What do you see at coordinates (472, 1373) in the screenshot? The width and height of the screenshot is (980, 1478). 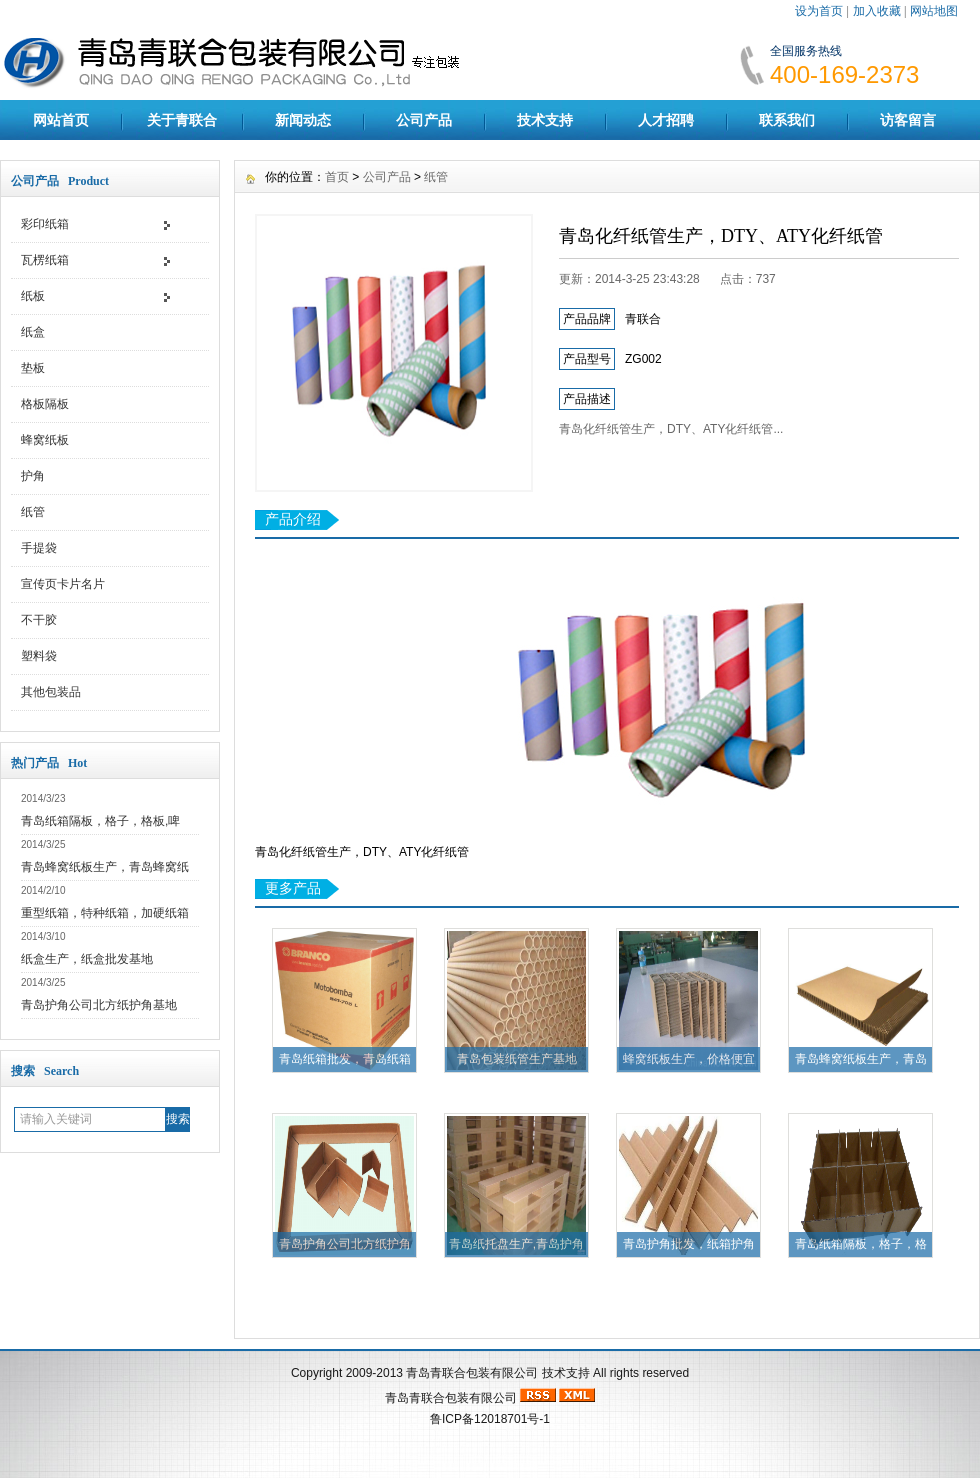 I see `青岛青联合包装有限公司` at bounding box center [472, 1373].